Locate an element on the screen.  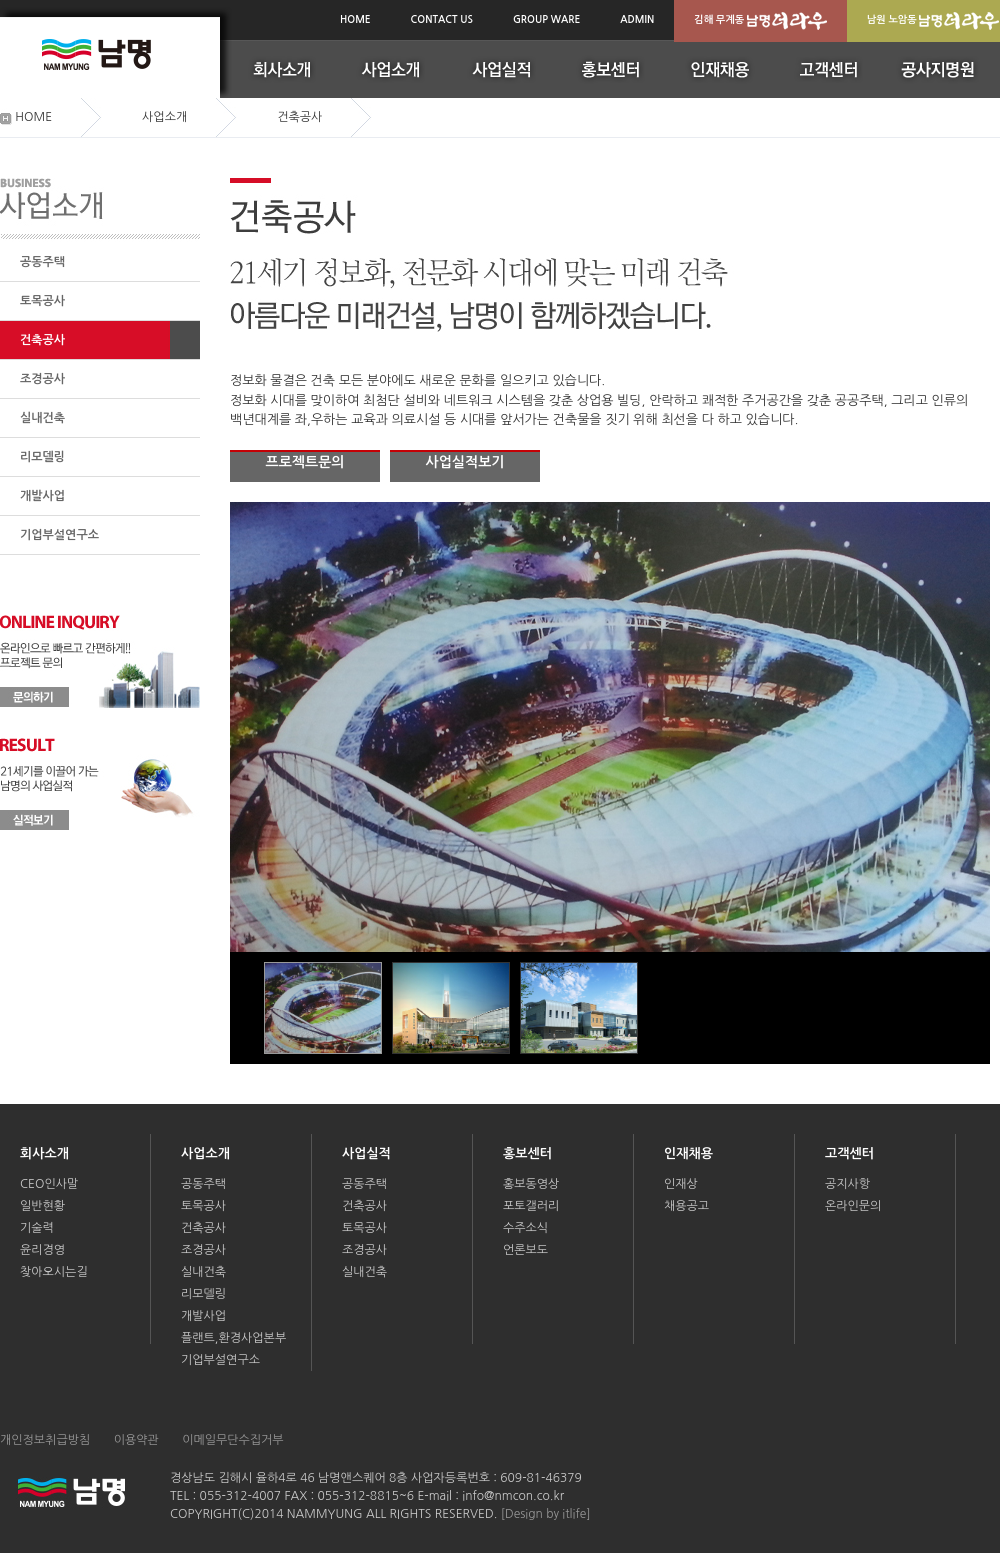
김해 무계동 is located at coordinates (760, 21).